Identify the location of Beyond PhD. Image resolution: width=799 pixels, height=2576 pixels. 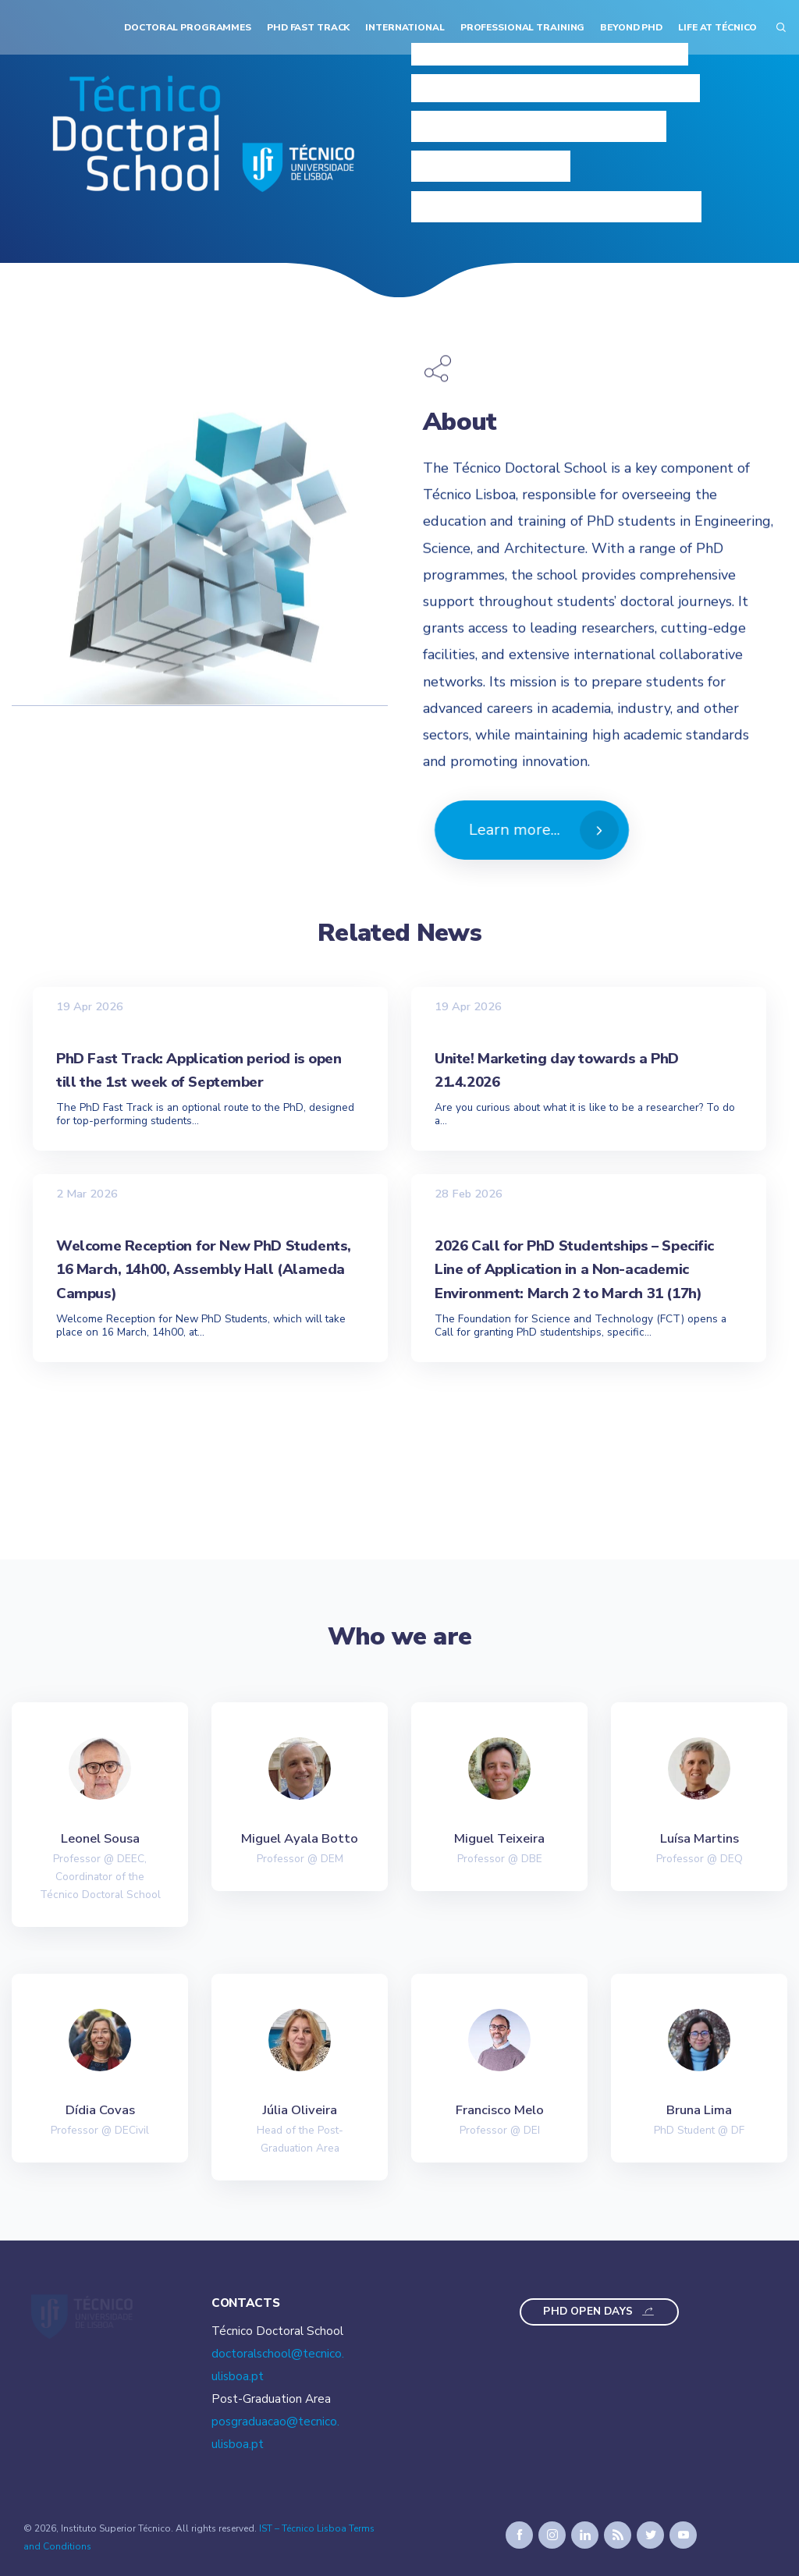
(631, 27).